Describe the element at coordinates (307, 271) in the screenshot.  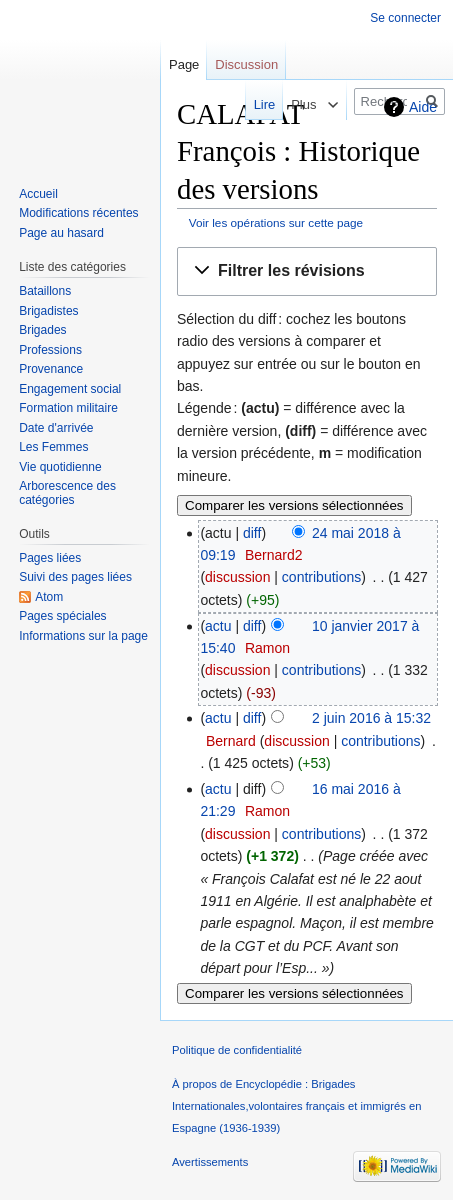
I see `[button]` at that location.